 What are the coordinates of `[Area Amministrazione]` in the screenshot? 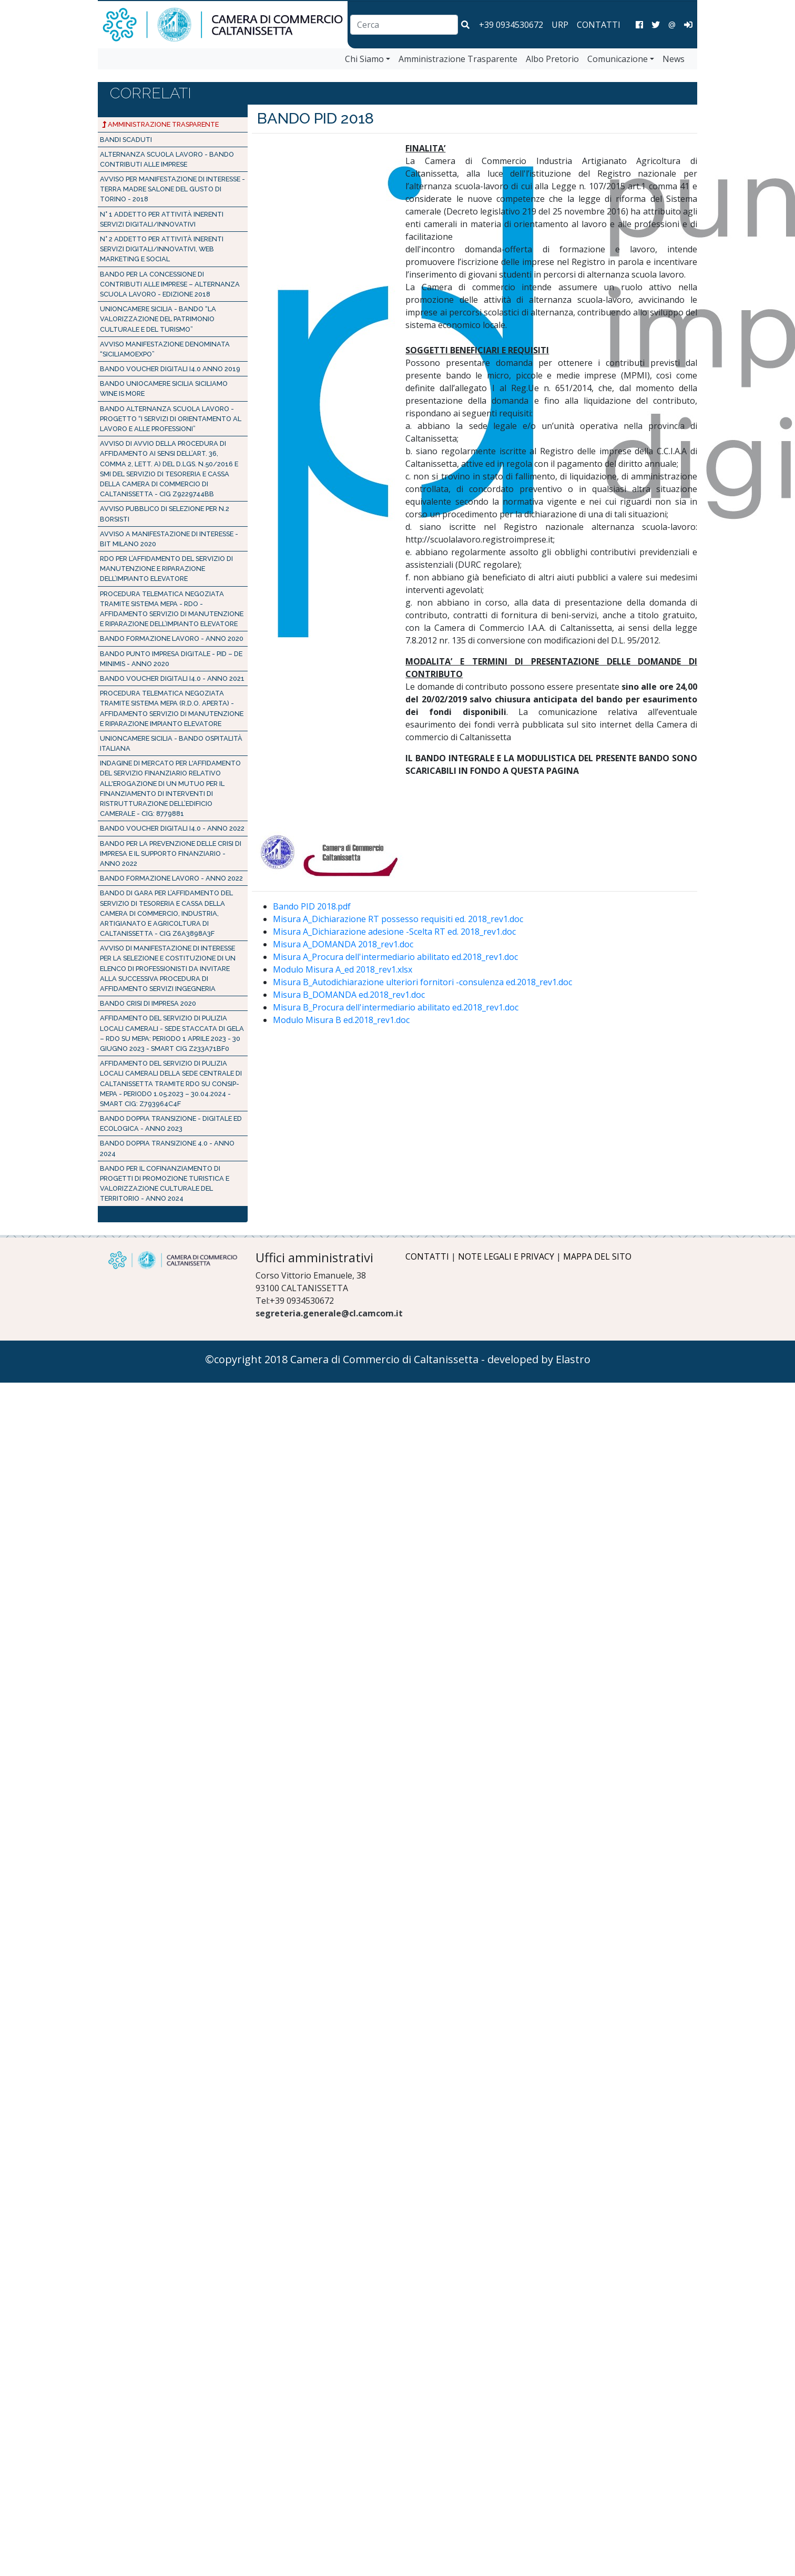 It's located at (688, 24).